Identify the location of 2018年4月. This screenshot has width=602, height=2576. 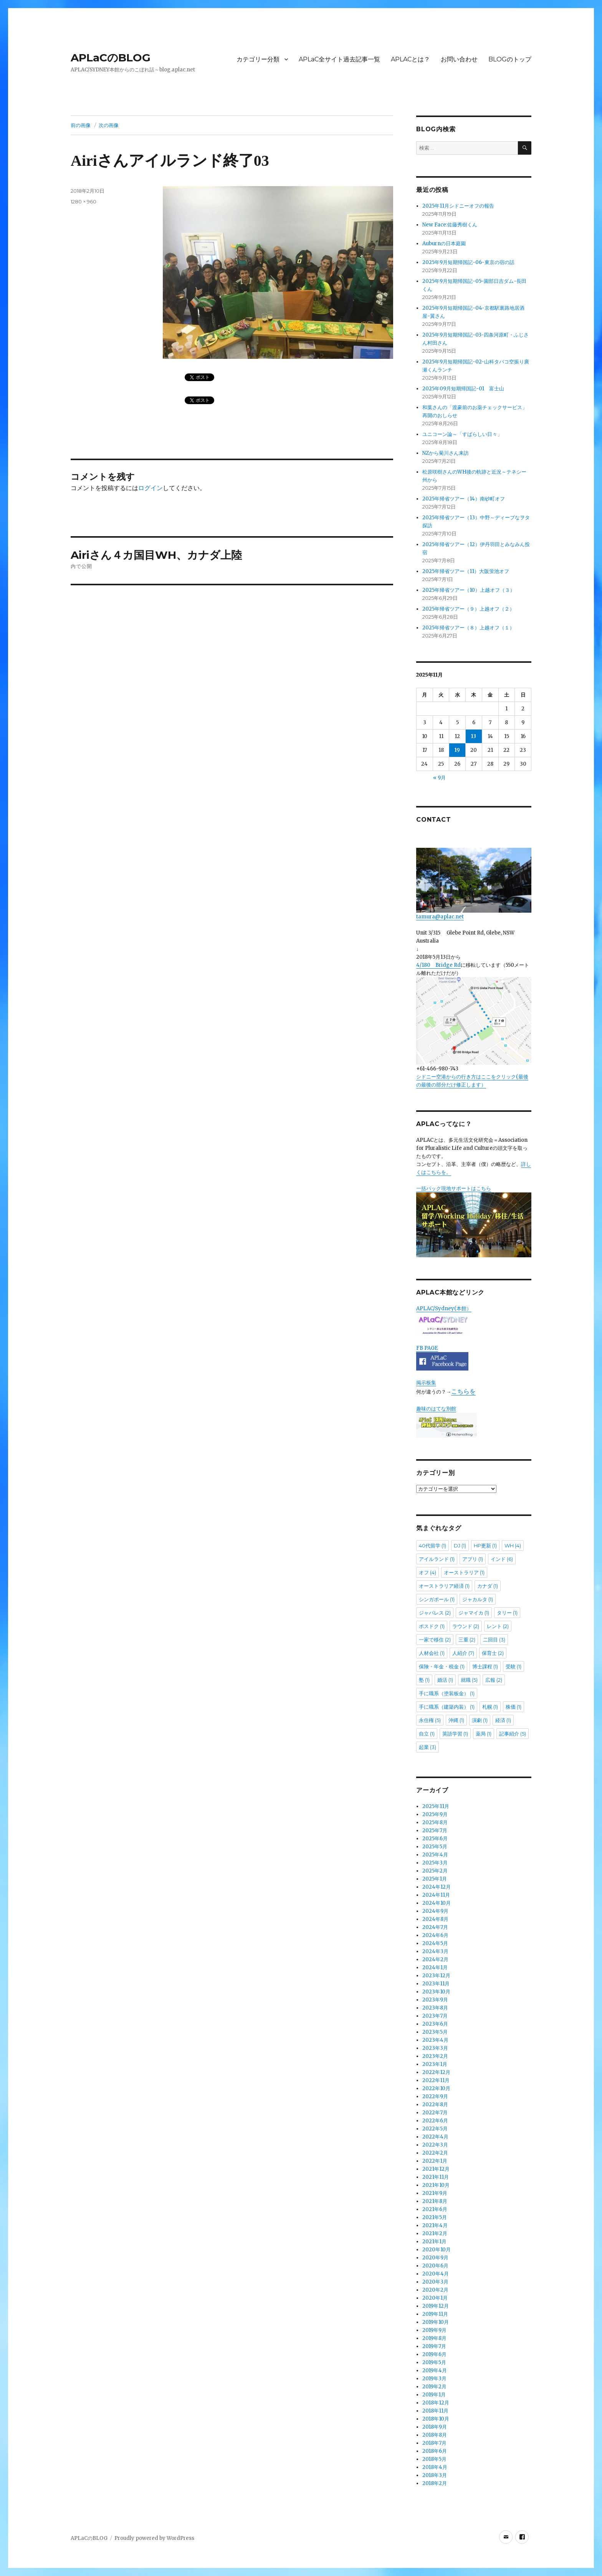
(434, 2467).